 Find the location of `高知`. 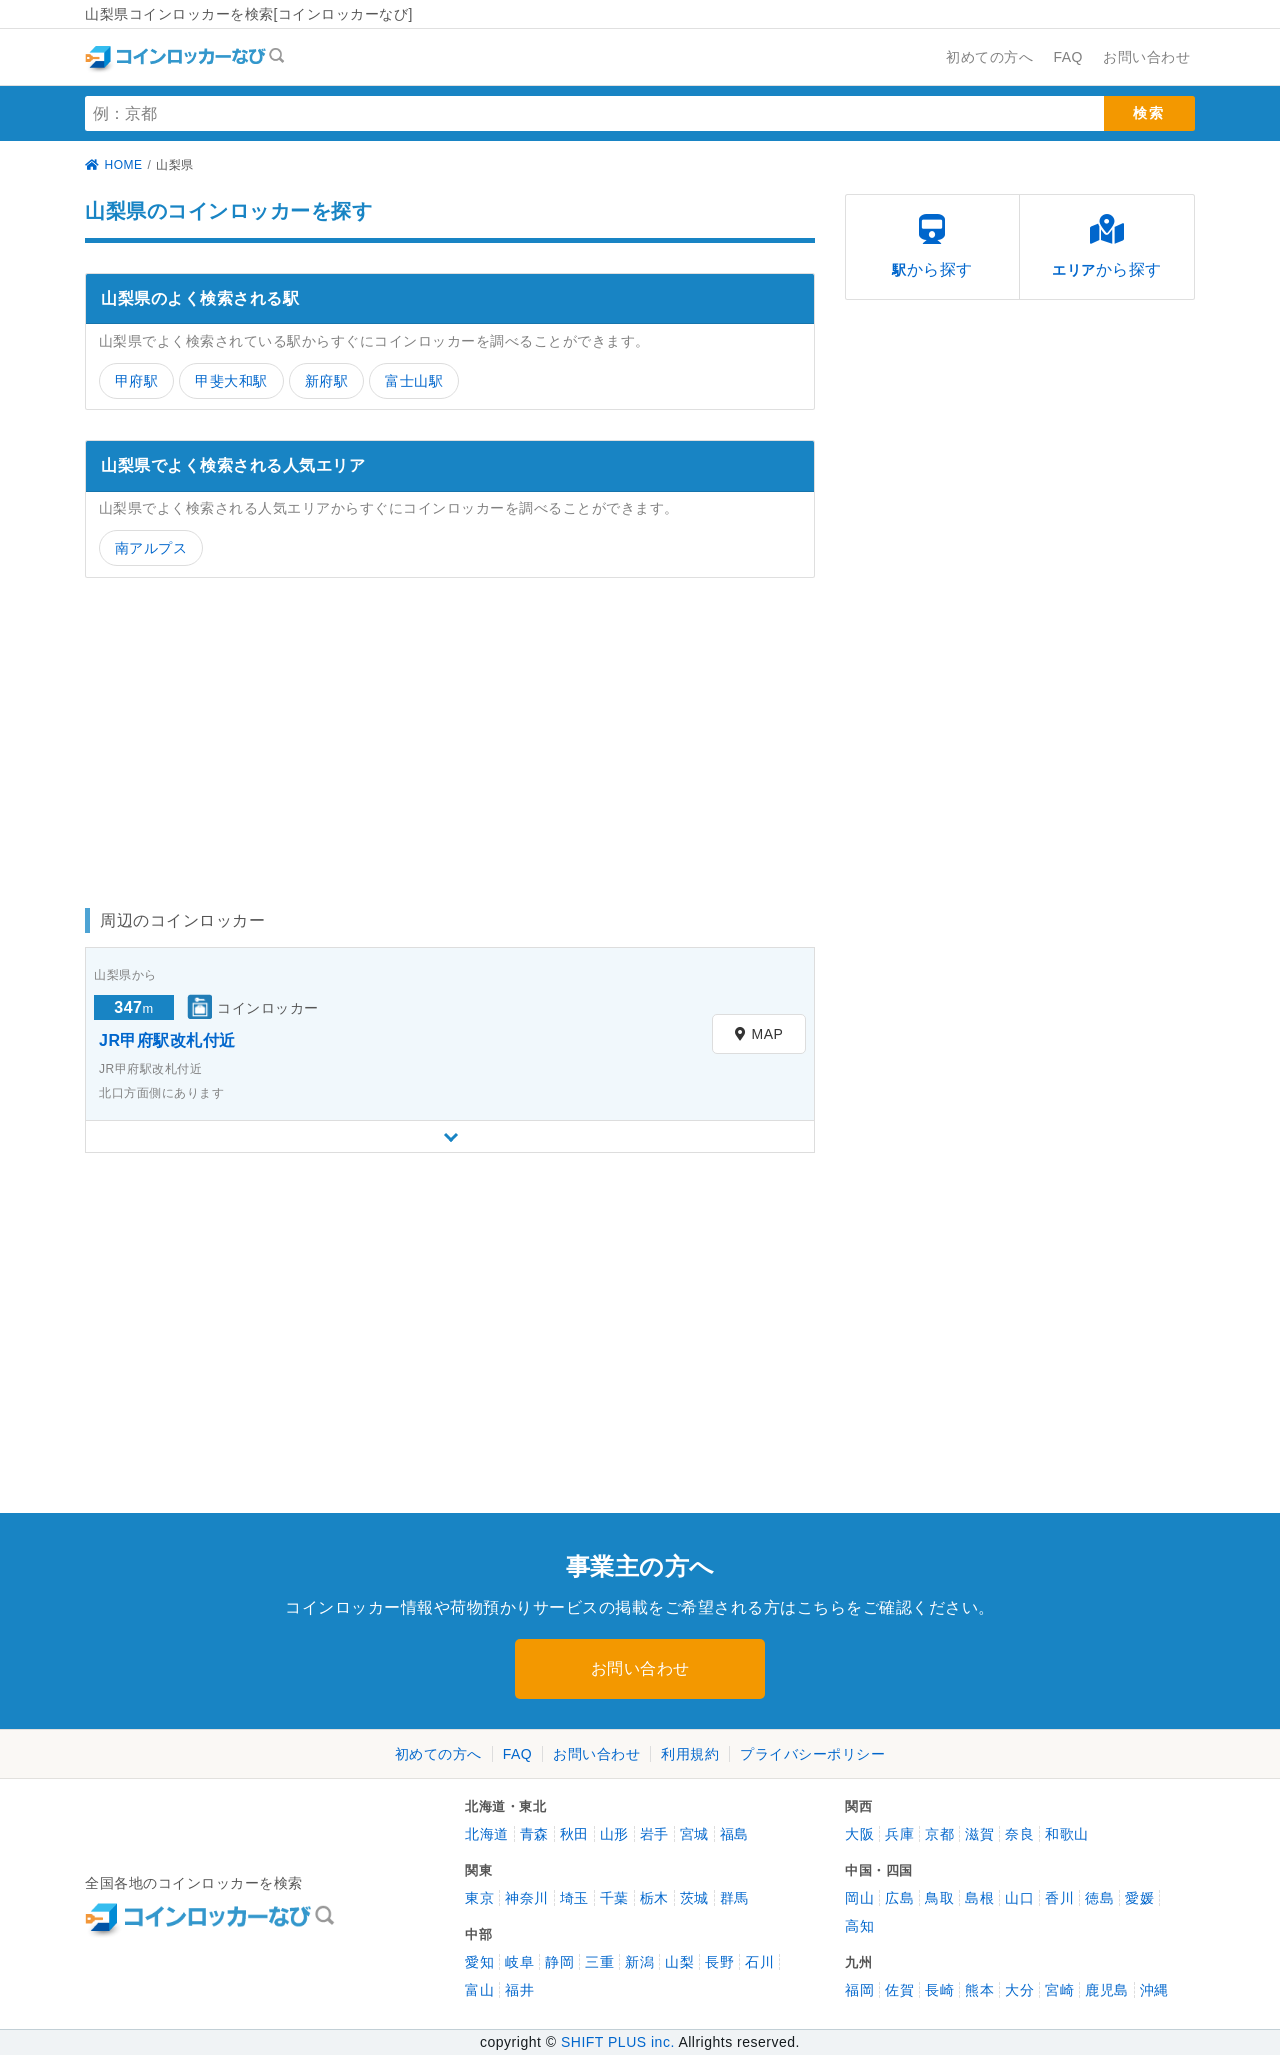

高知 is located at coordinates (859, 1926).